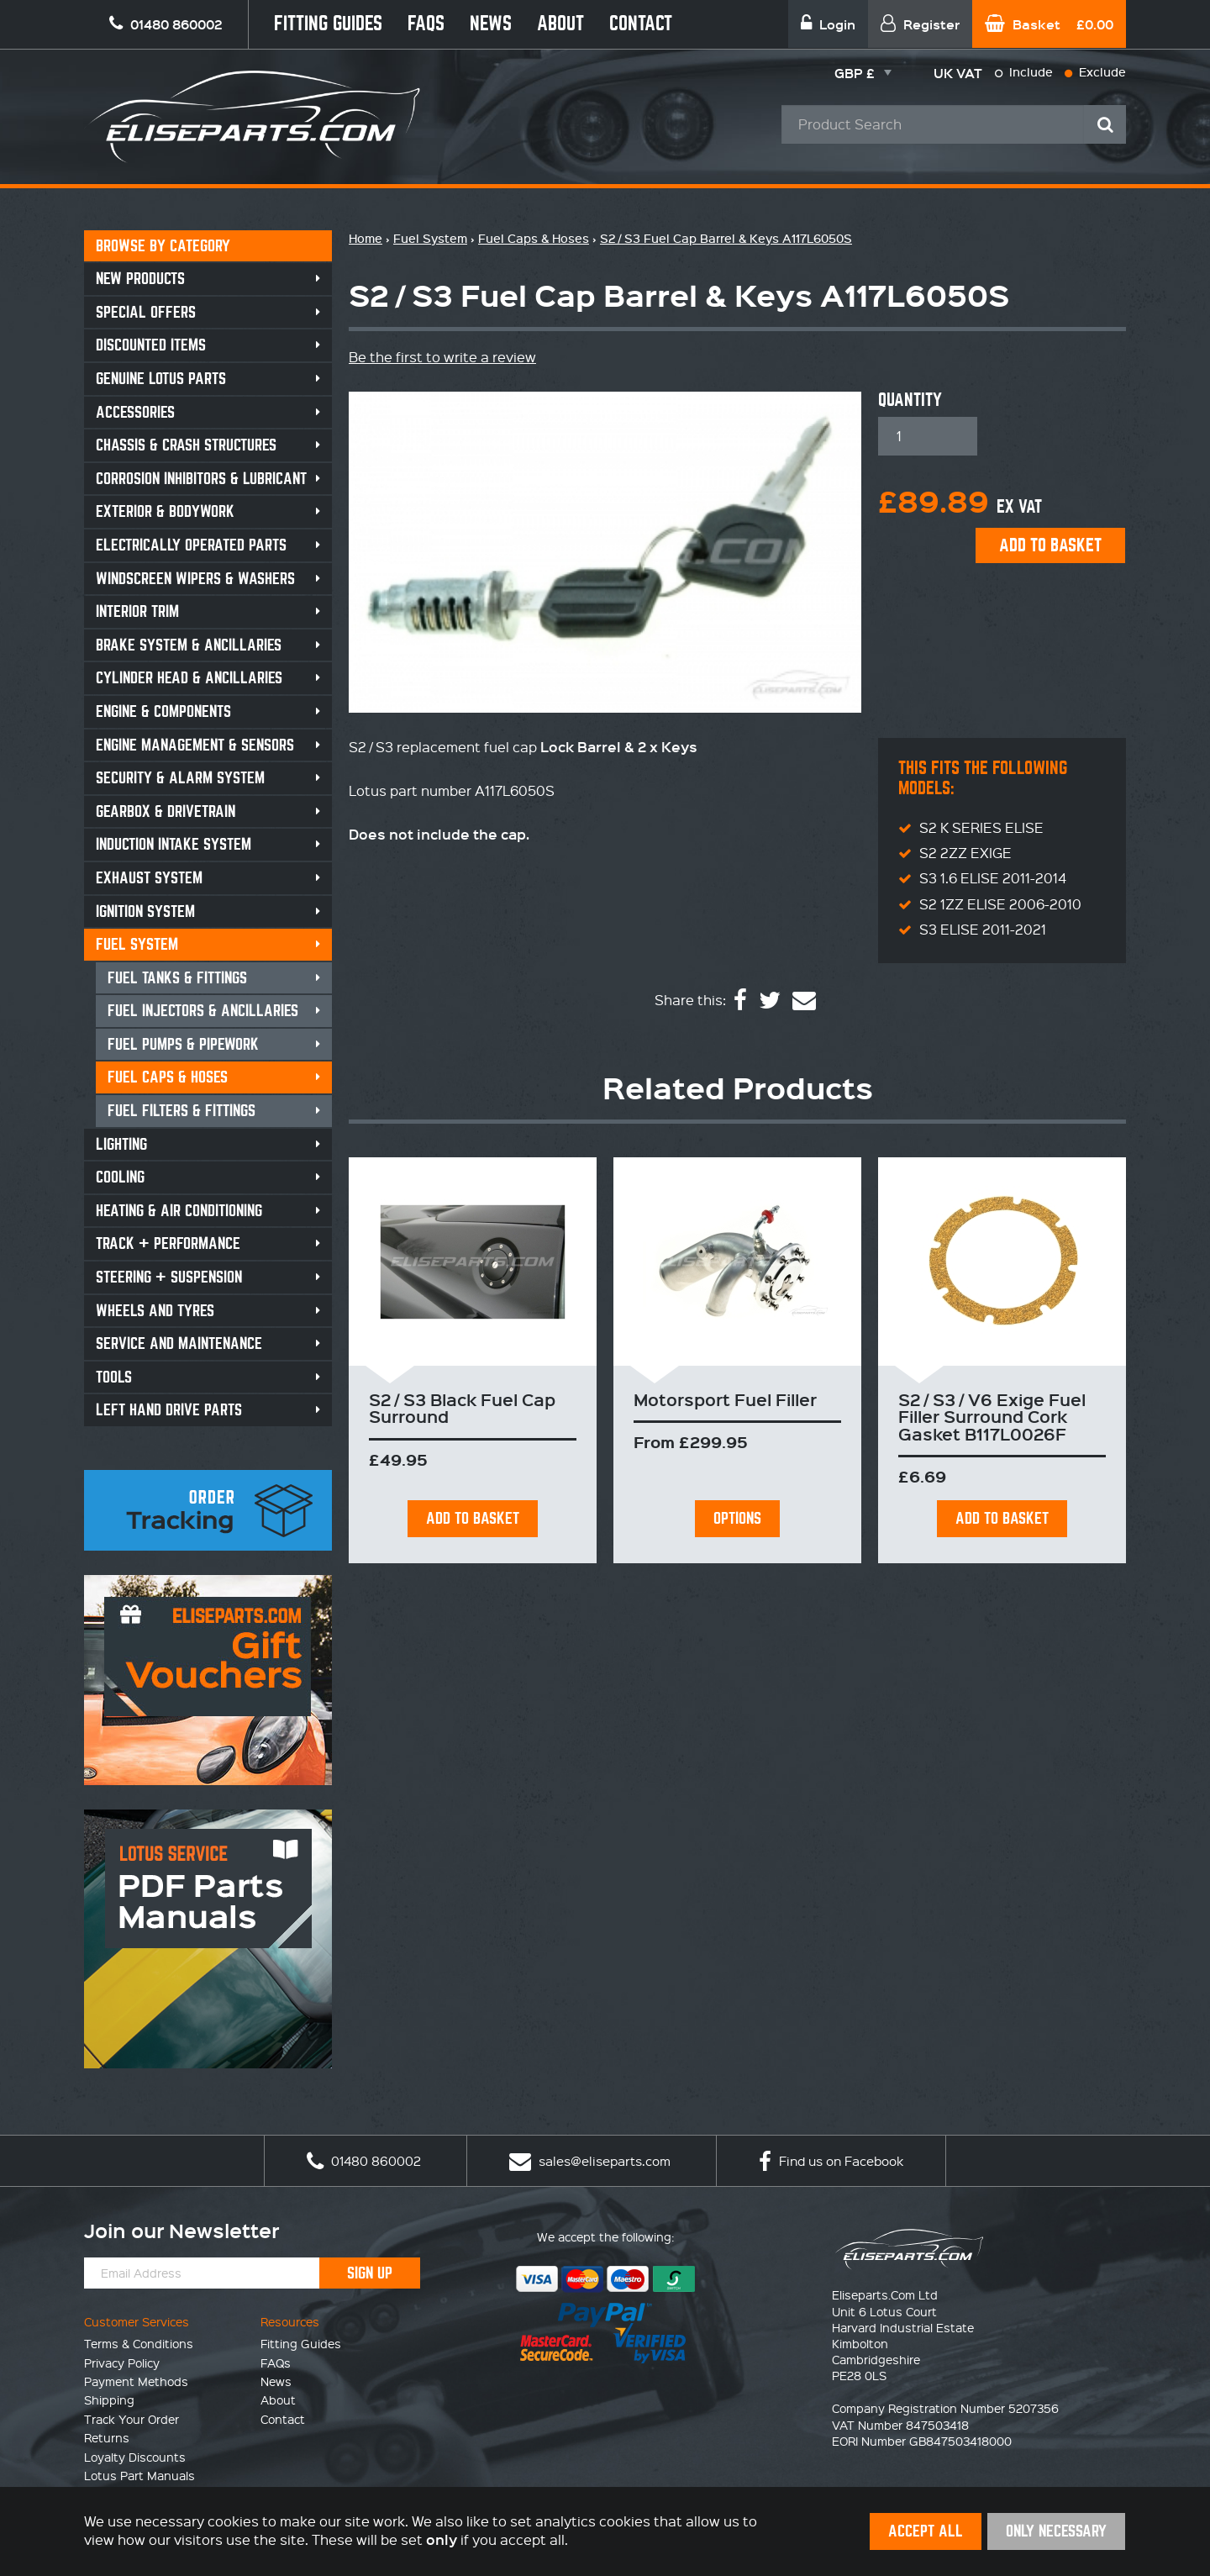 The width and height of the screenshot is (1210, 2576). What do you see at coordinates (426, 24) in the screenshot?
I see `FAQs` at bounding box center [426, 24].